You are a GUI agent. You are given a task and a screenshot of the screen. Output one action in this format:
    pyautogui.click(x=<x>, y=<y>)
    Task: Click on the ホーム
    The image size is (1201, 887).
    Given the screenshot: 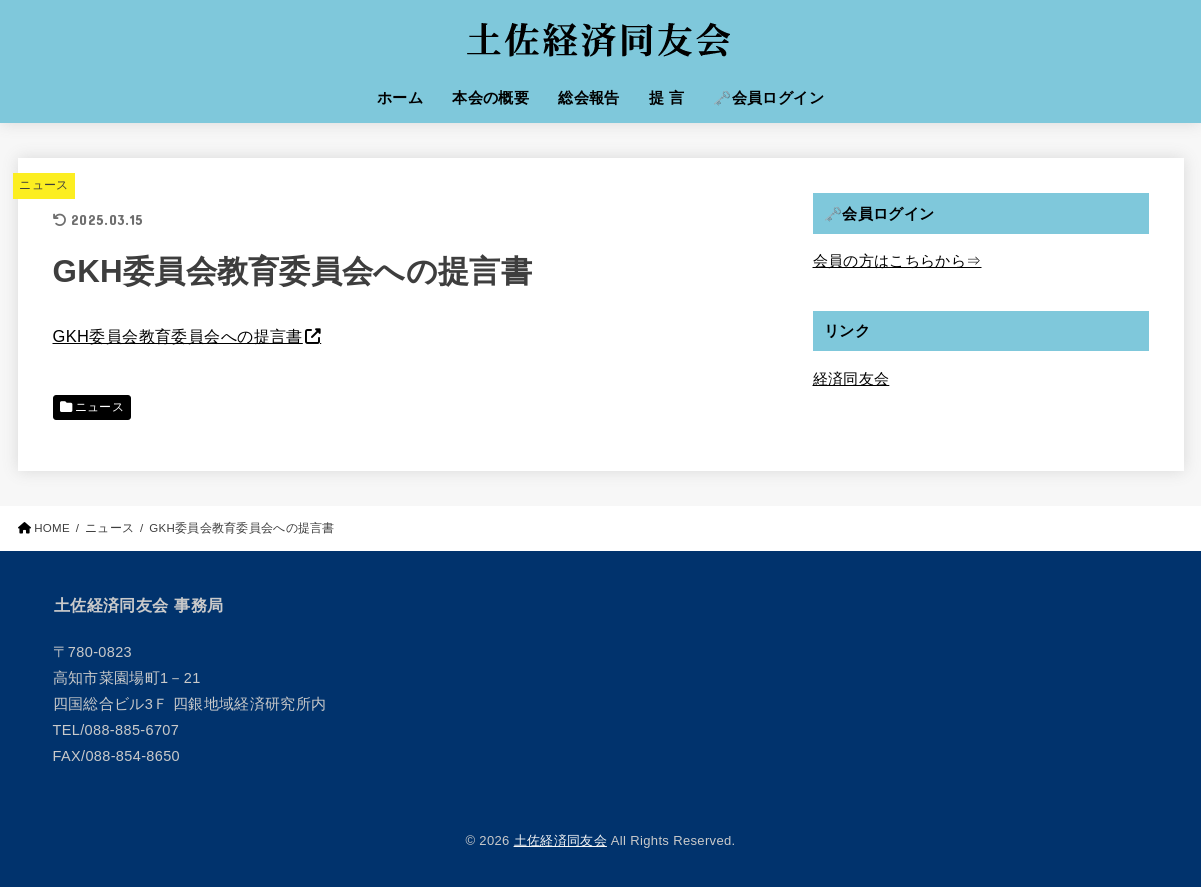 What is the action you would take?
    pyautogui.click(x=400, y=98)
    